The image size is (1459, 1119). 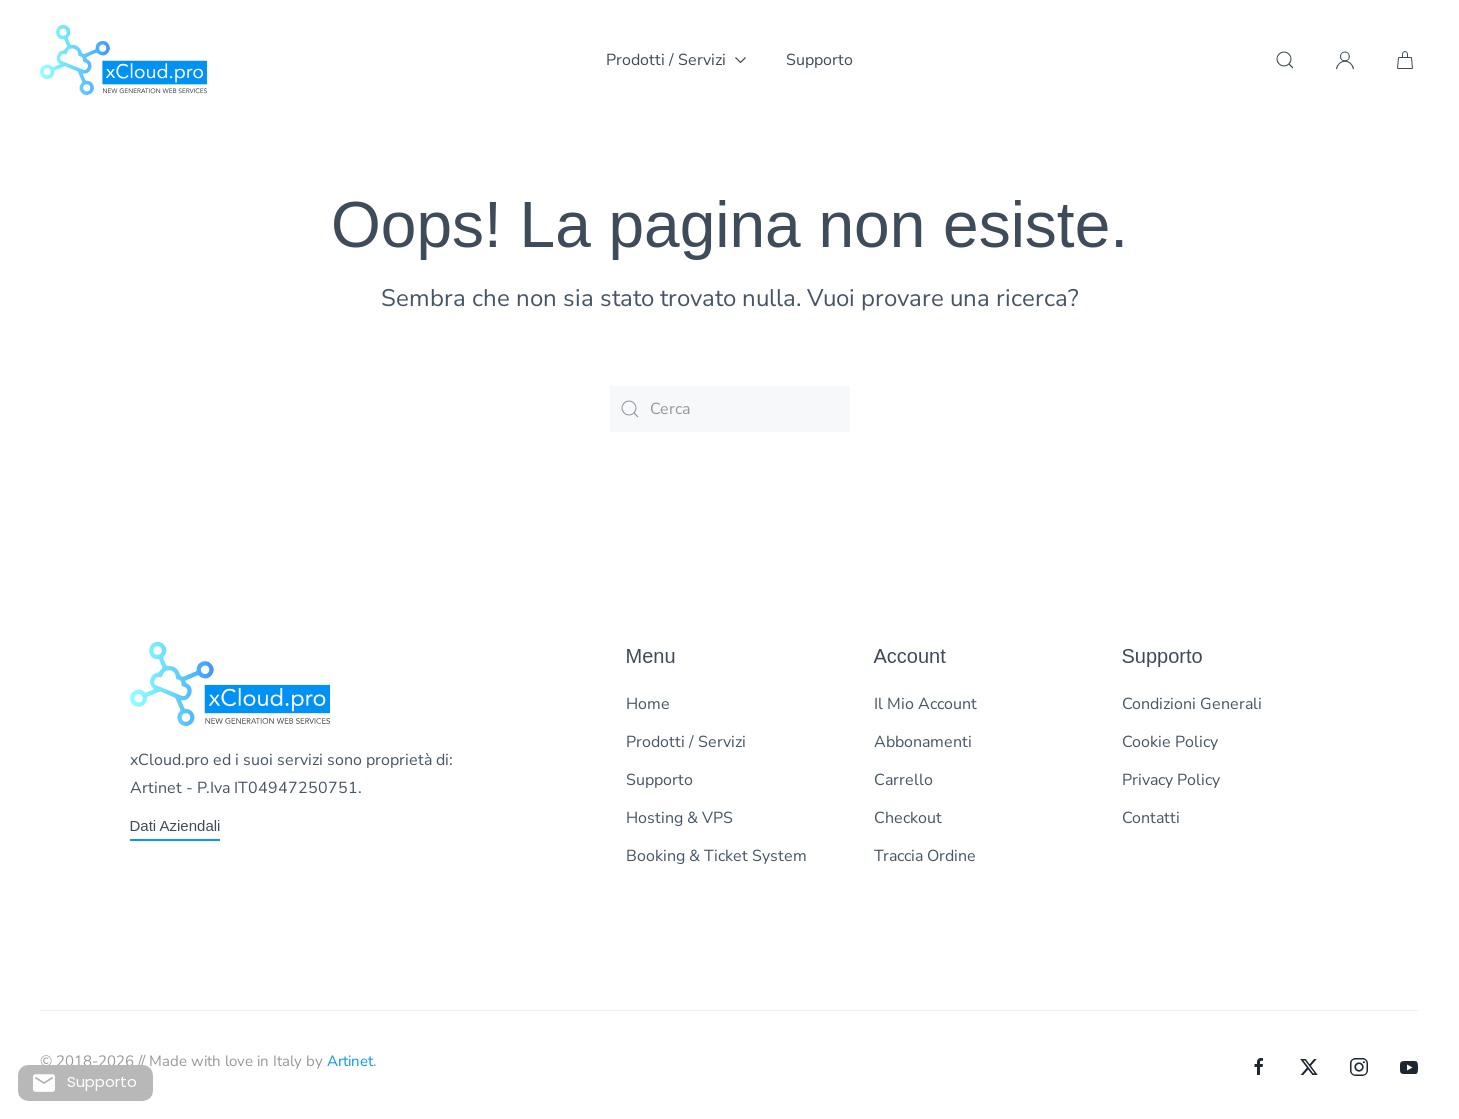 What do you see at coordinates (1285, 60) in the screenshot?
I see `[button]` at bounding box center [1285, 60].